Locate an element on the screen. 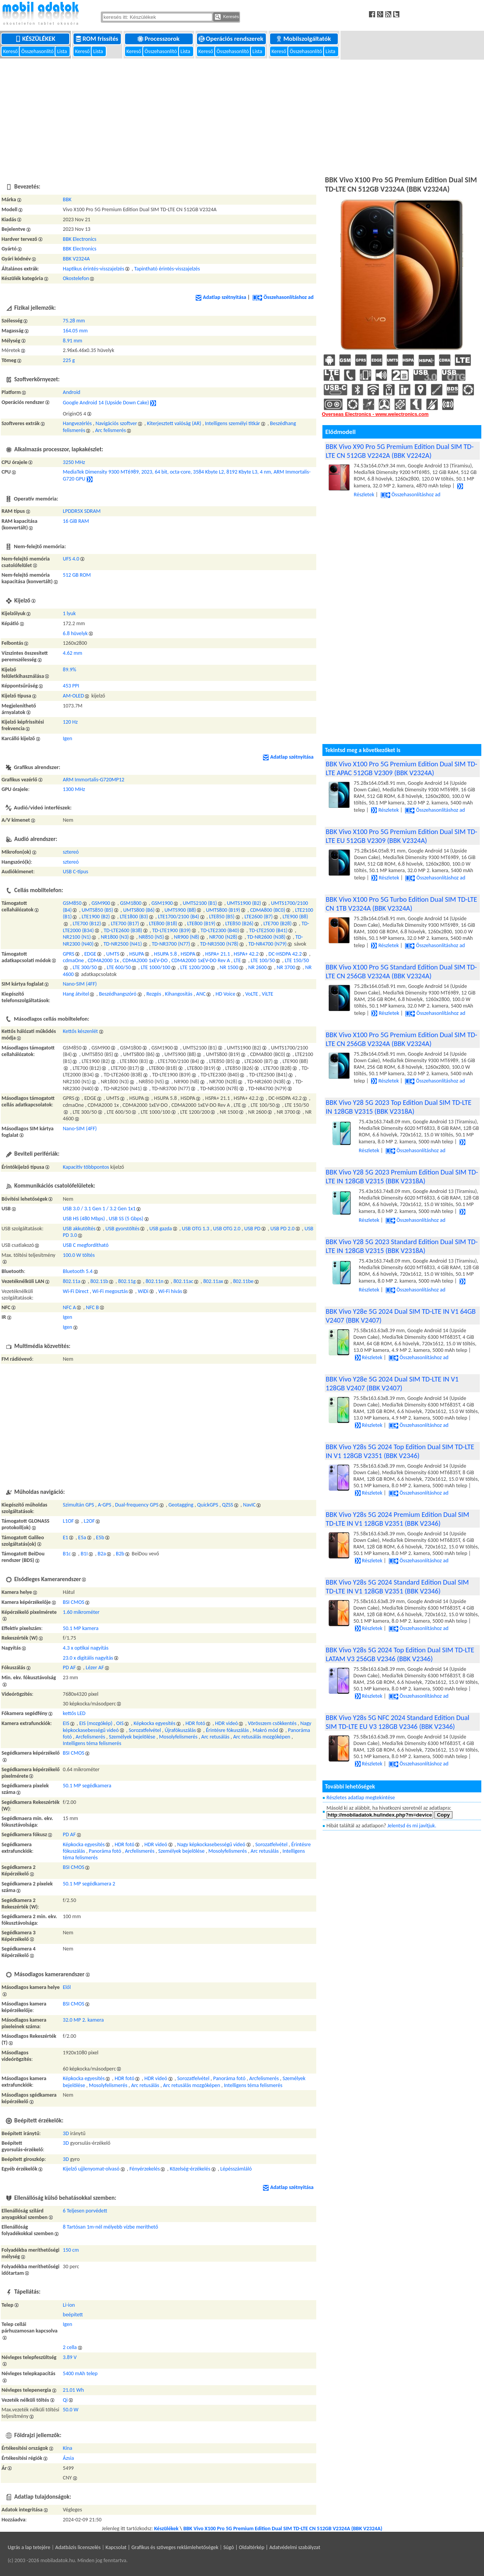 This screenshot has width=484, height=2576. USB akkutöltés is located at coordinates (79, 1228).